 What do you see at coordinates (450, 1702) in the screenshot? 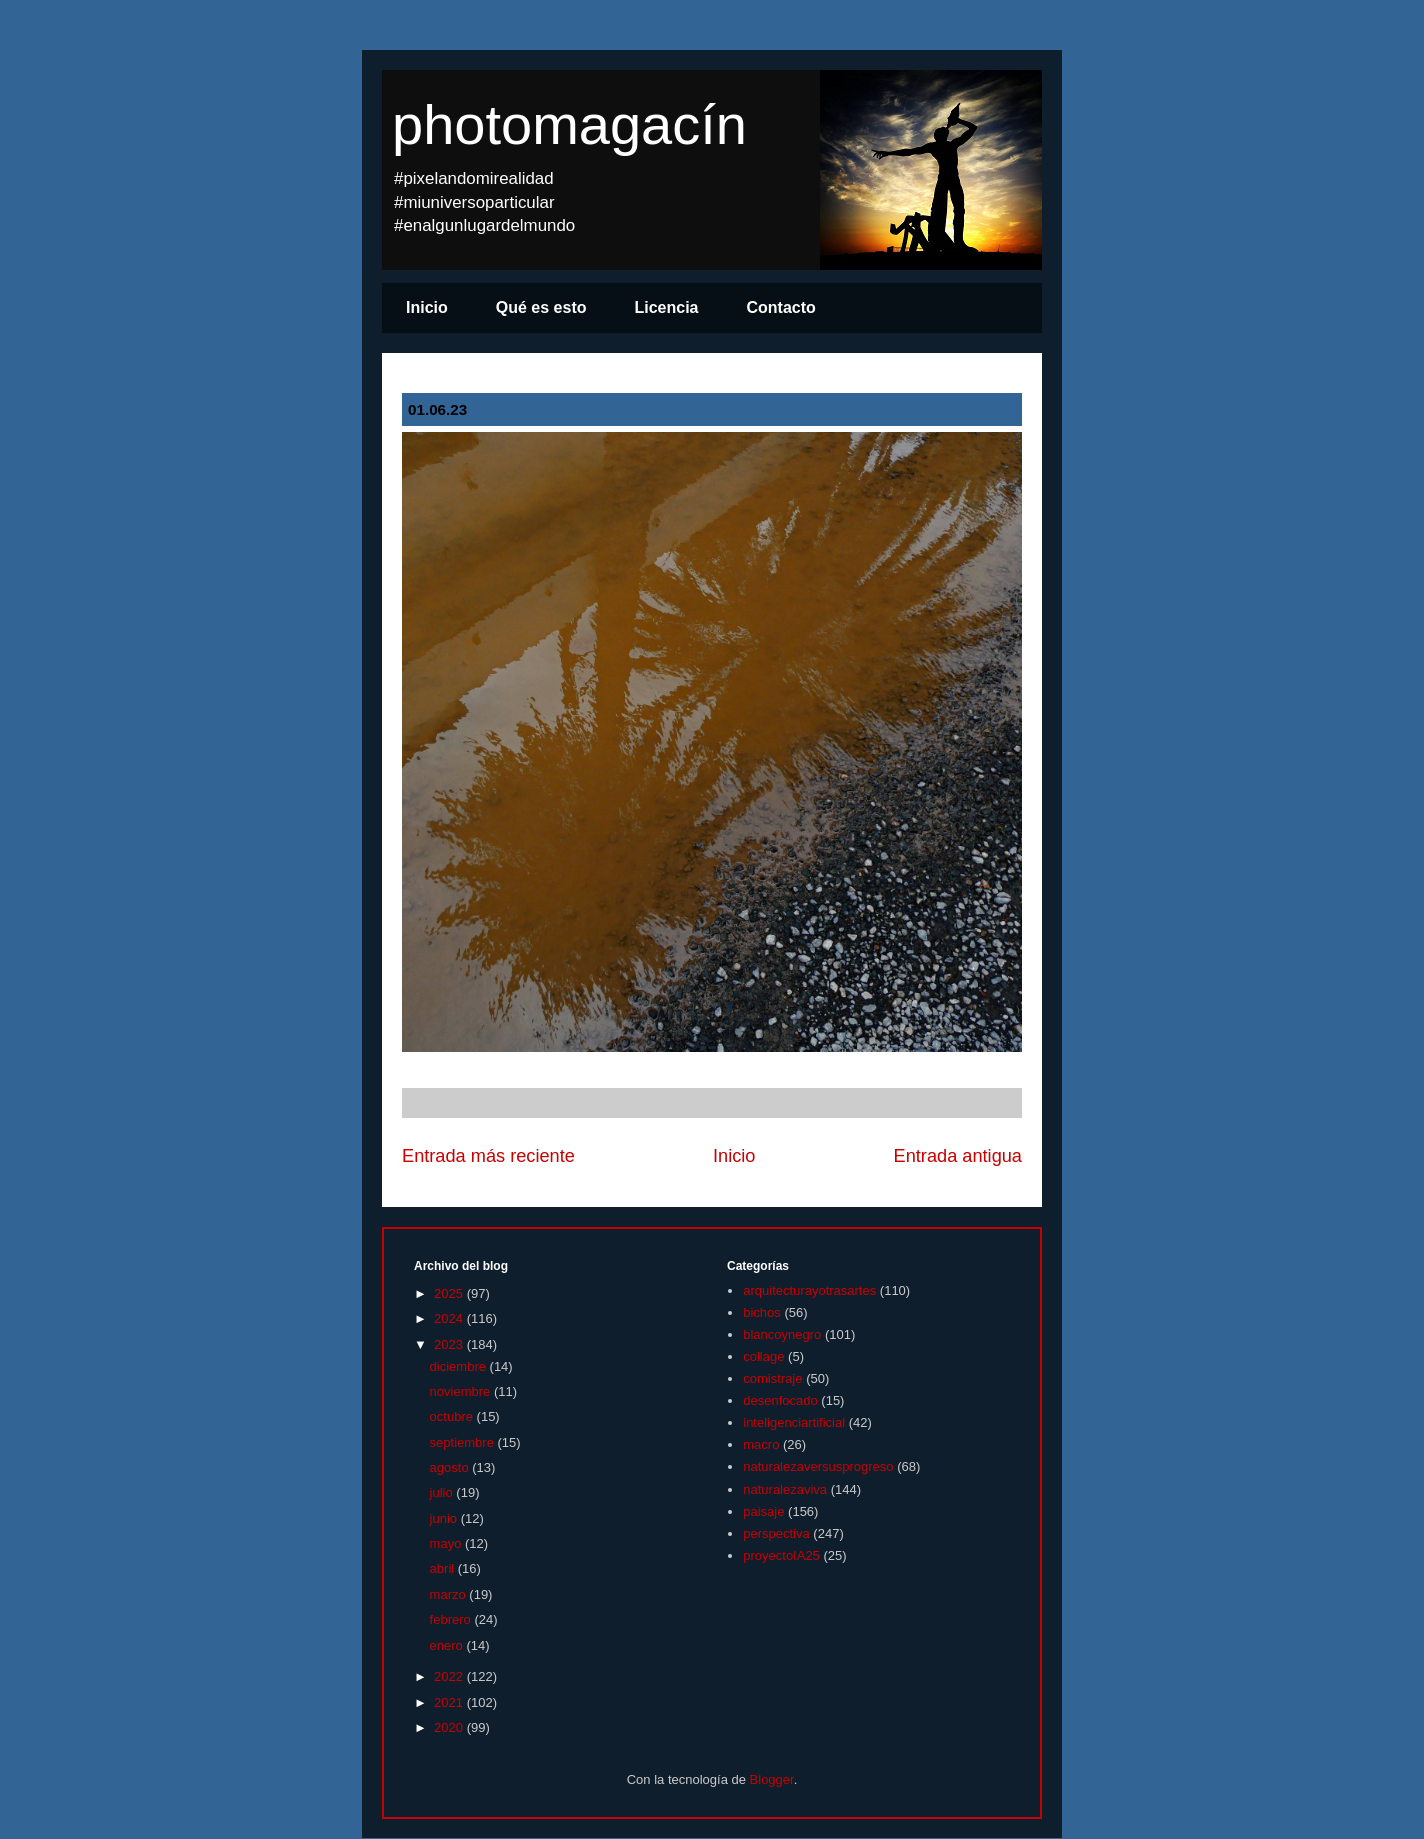
I see `2021` at bounding box center [450, 1702].